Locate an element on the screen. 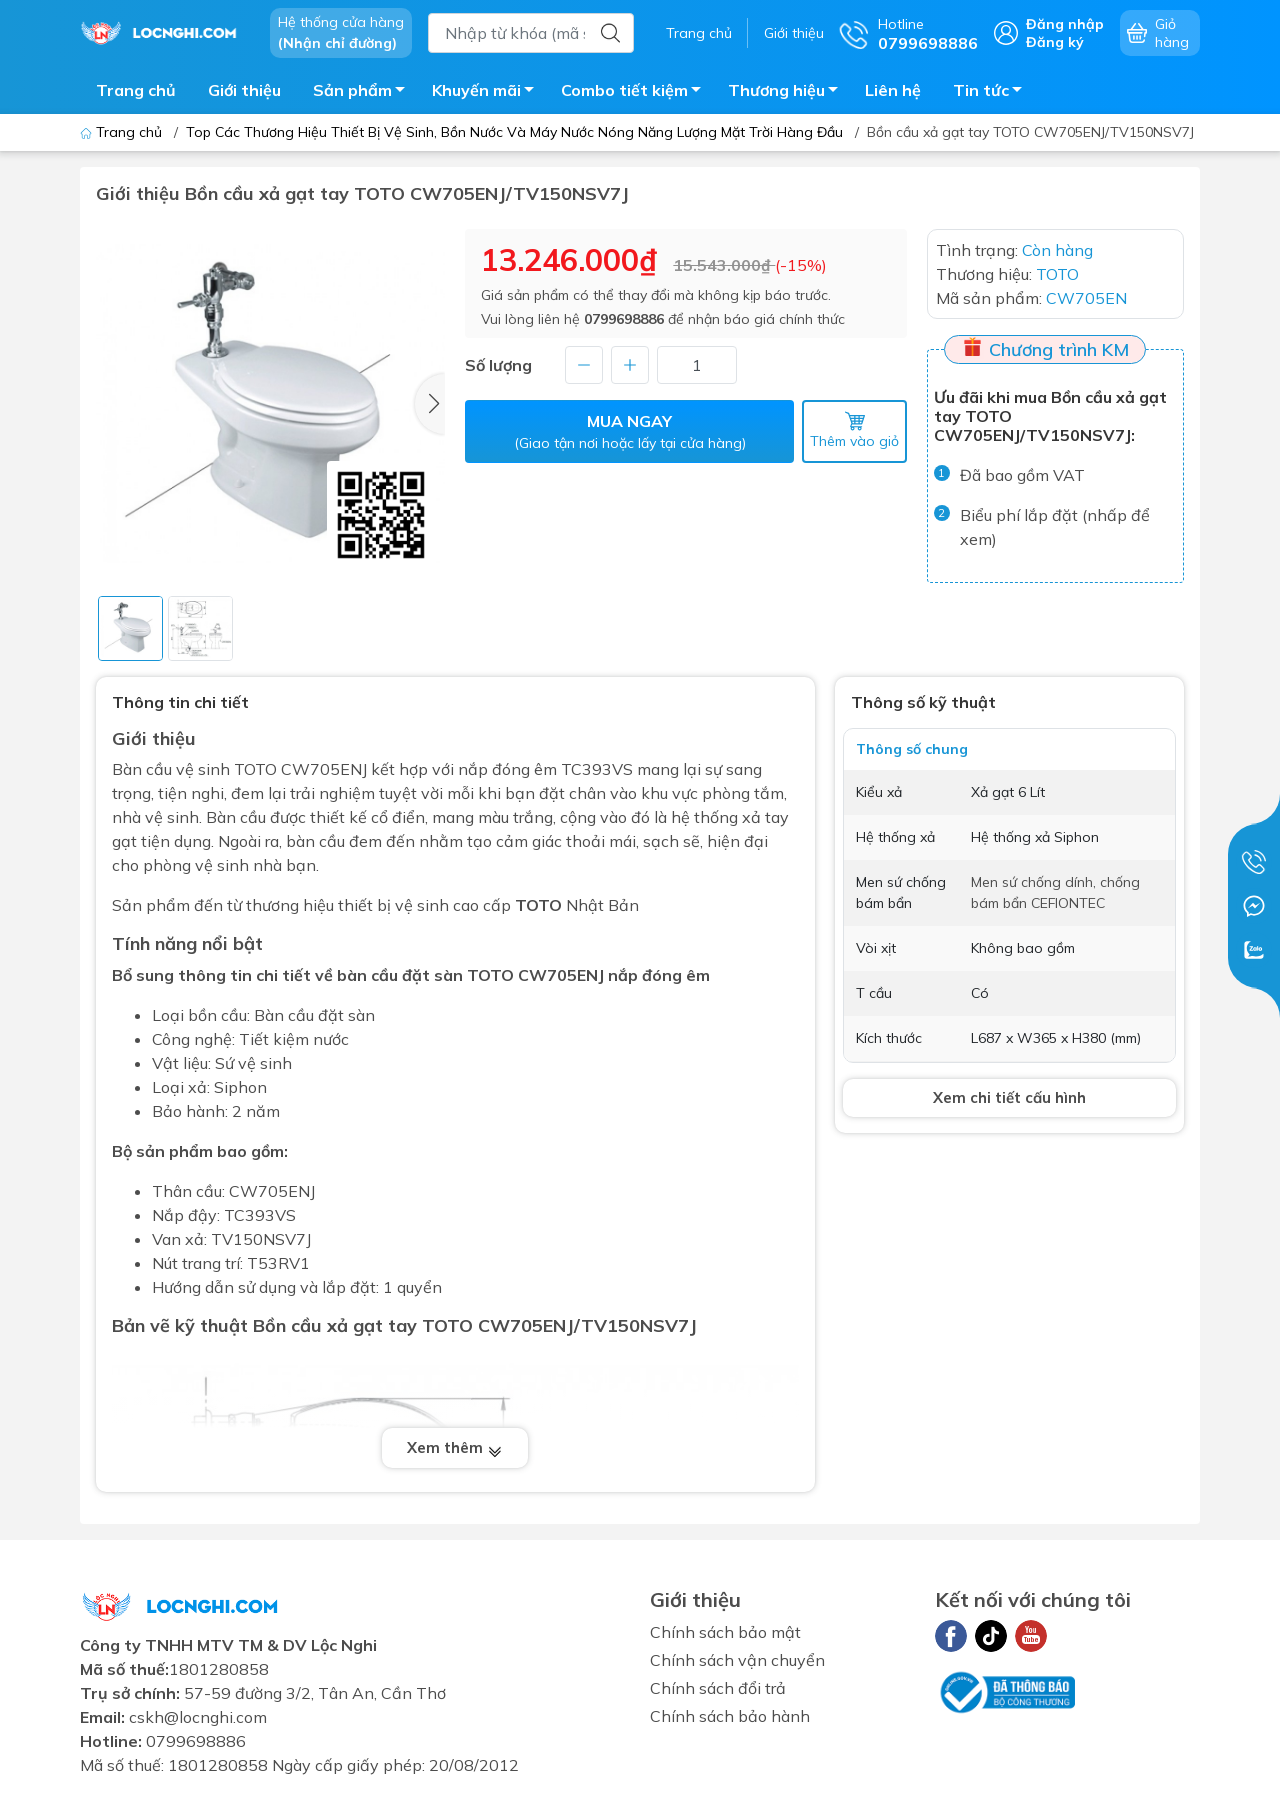 This screenshot has height=1812, width=1280. Trang chủ is located at coordinates (699, 33).